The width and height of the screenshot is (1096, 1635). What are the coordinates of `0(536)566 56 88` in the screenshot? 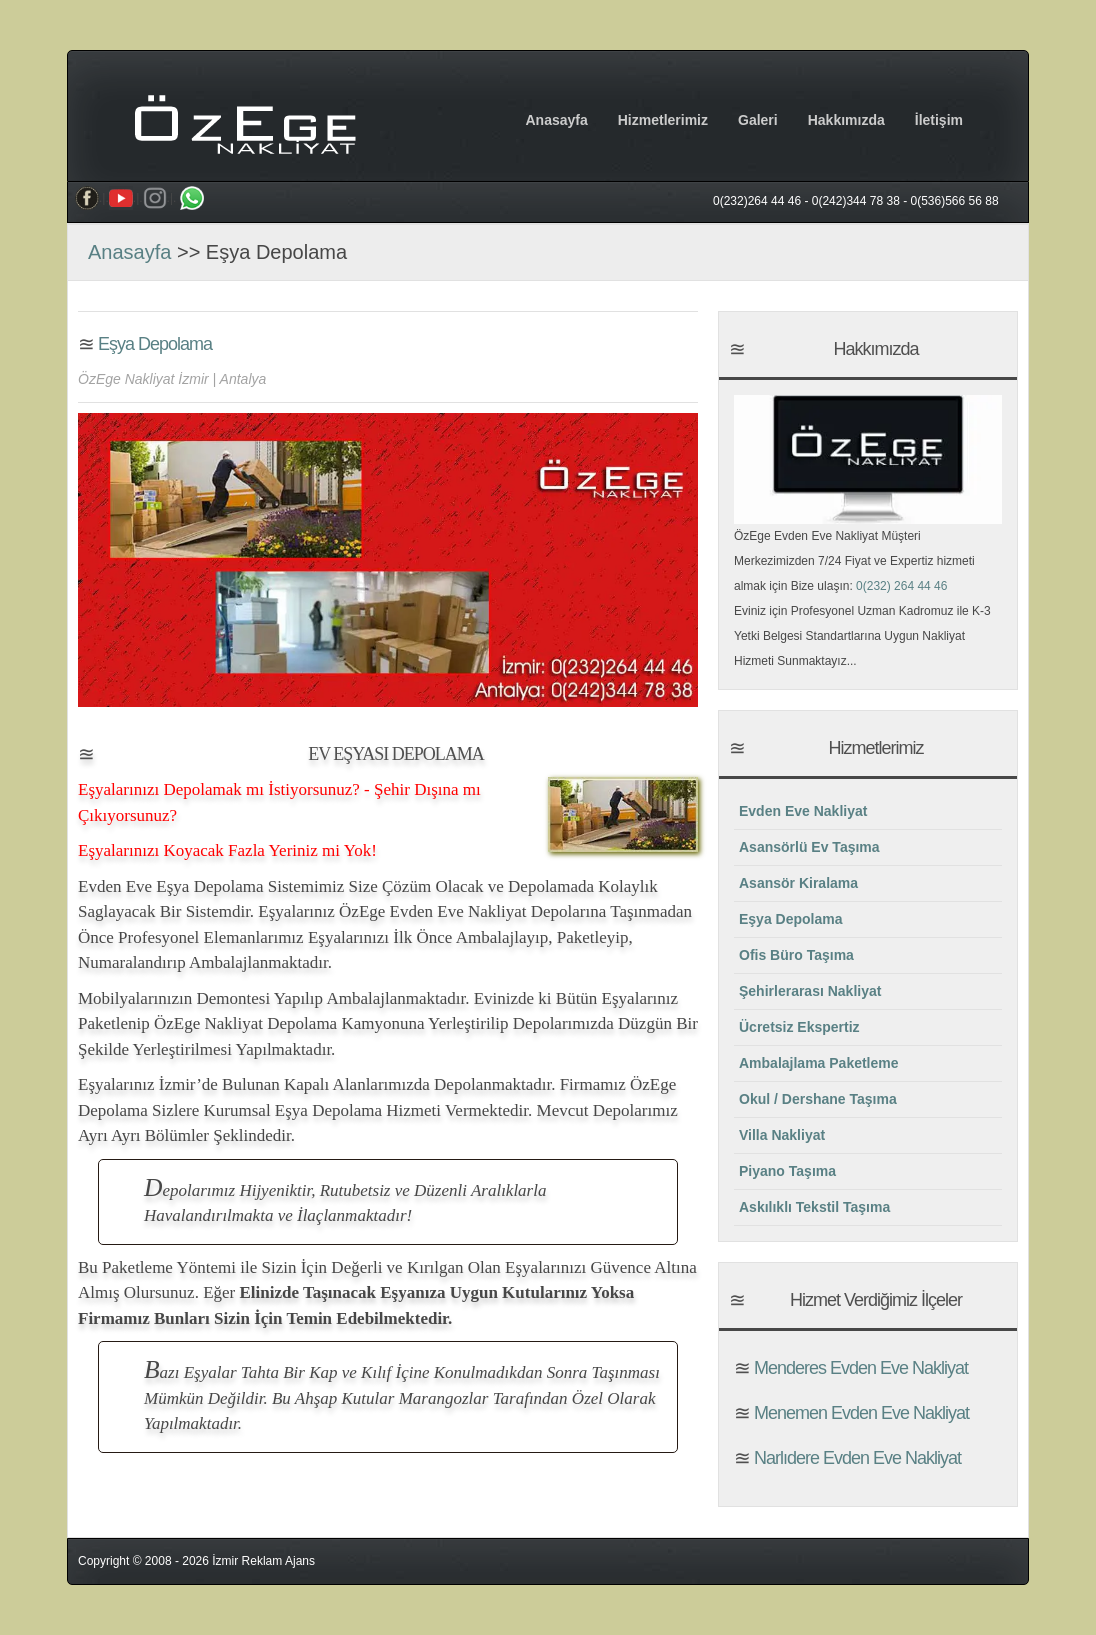 It's located at (955, 201).